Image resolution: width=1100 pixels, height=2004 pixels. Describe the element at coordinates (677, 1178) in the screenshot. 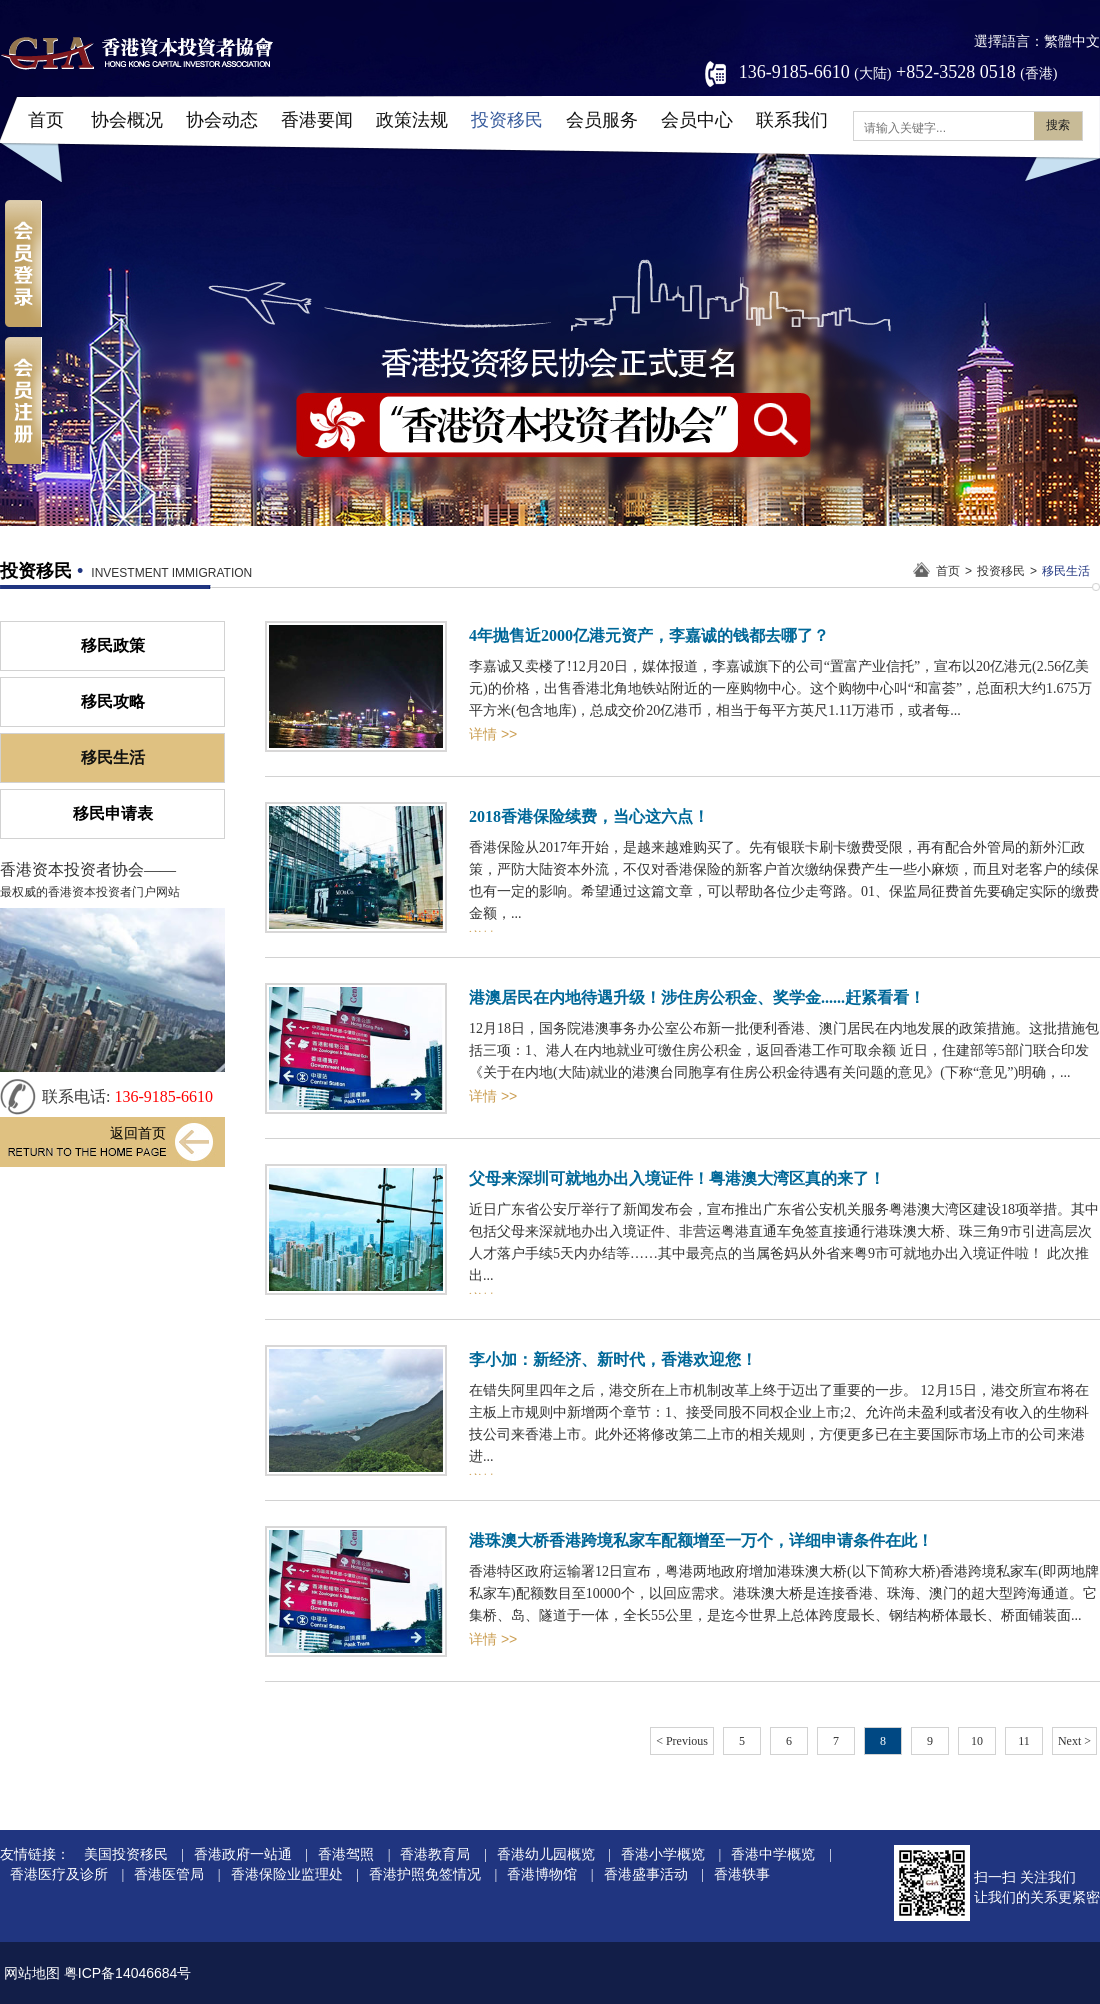

I see `父母来深圳可就地办出入境证件！粤港澳大湾区真的来了！` at that location.